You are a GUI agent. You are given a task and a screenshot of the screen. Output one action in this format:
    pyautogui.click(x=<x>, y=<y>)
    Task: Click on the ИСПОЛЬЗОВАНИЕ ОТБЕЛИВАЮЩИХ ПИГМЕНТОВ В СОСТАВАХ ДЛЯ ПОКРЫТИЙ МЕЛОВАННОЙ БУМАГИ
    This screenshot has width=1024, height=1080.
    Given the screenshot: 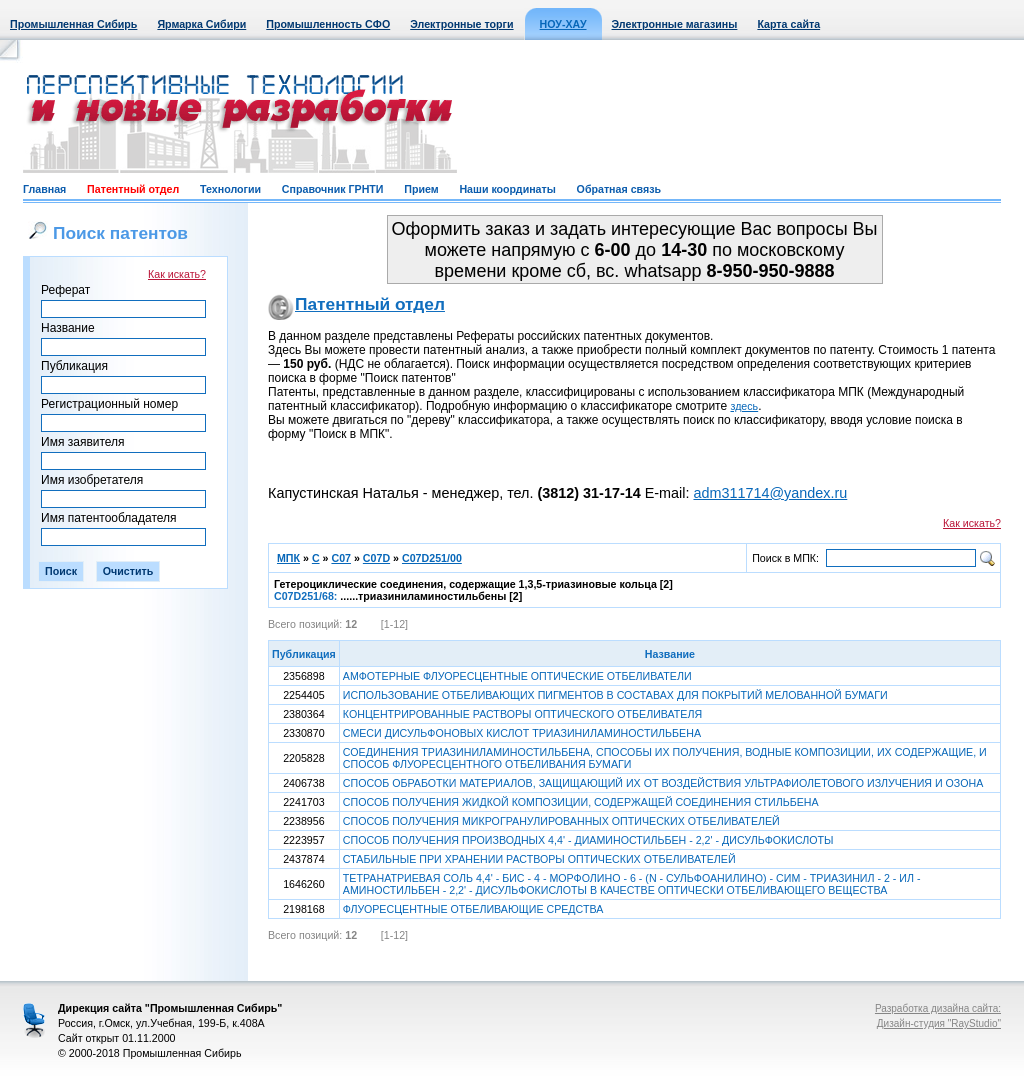 What is the action you would take?
    pyautogui.click(x=615, y=695)
    